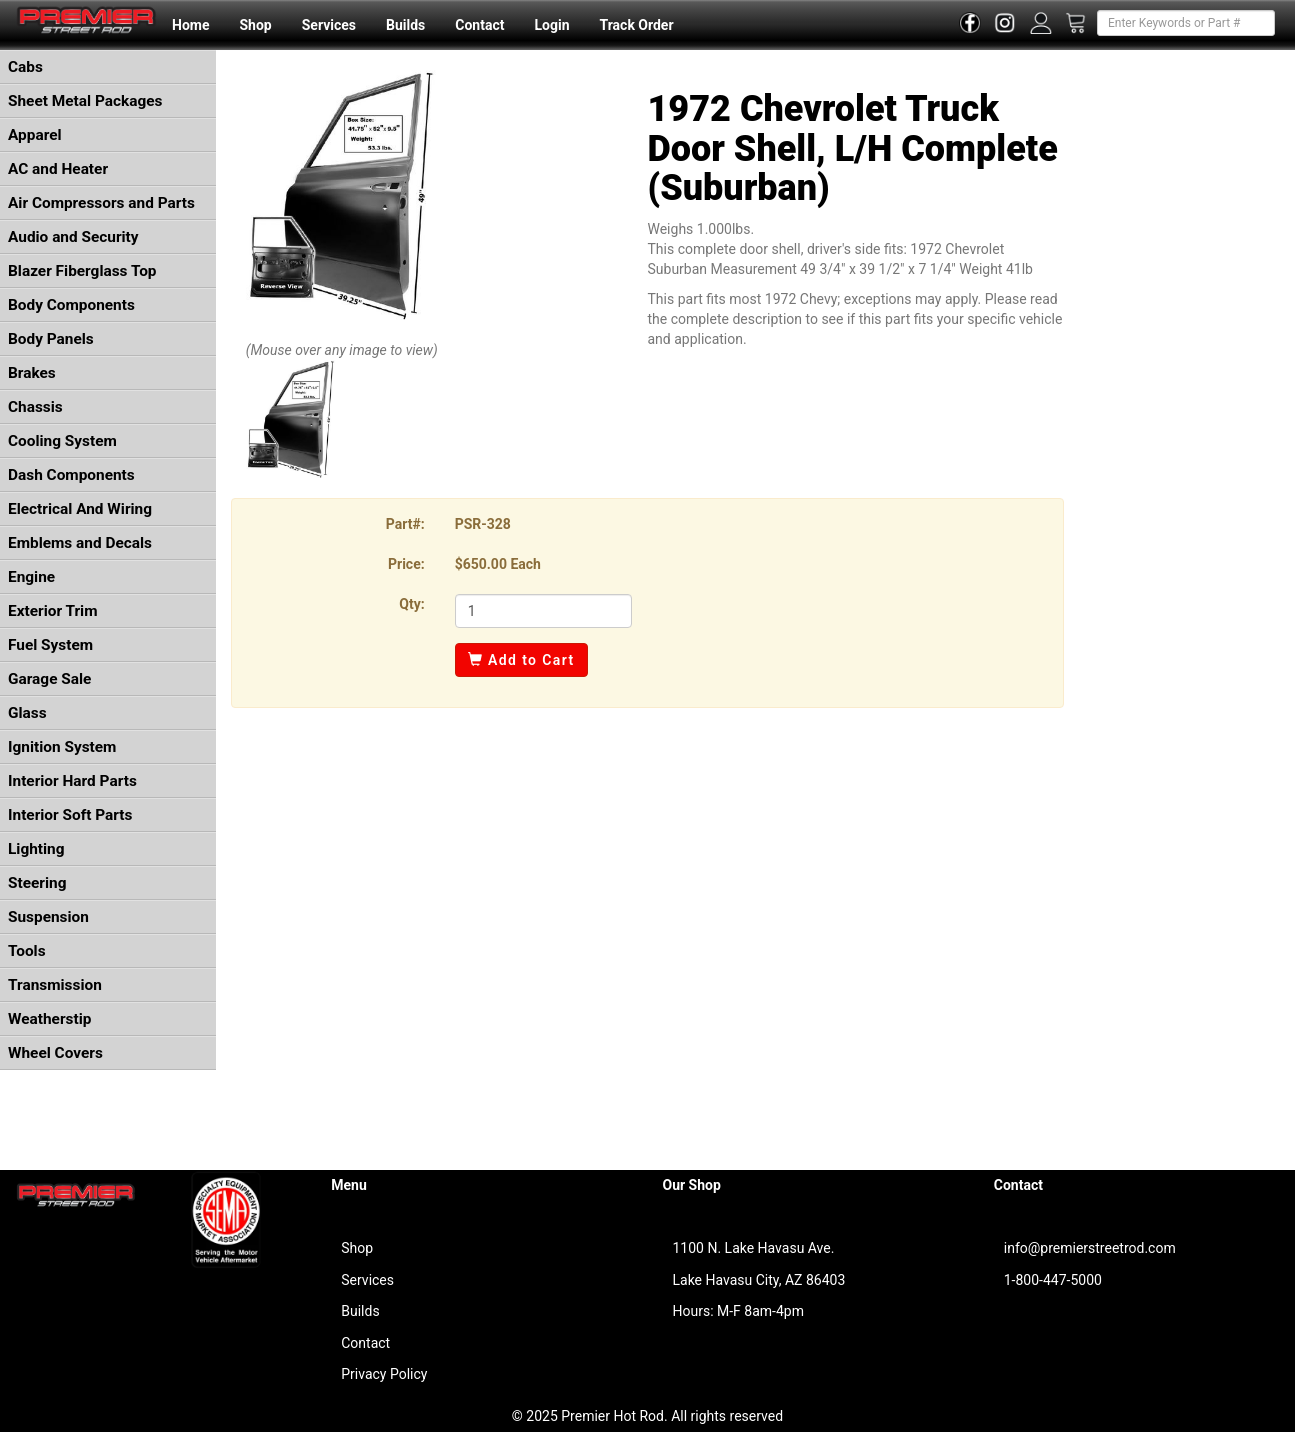 Image resolution: width=1295 pixels, height=1432 pixels. What do you see at coordinates (55, 985) in the screenshot?
I see `Transmission` at bounding box center [55, 985].